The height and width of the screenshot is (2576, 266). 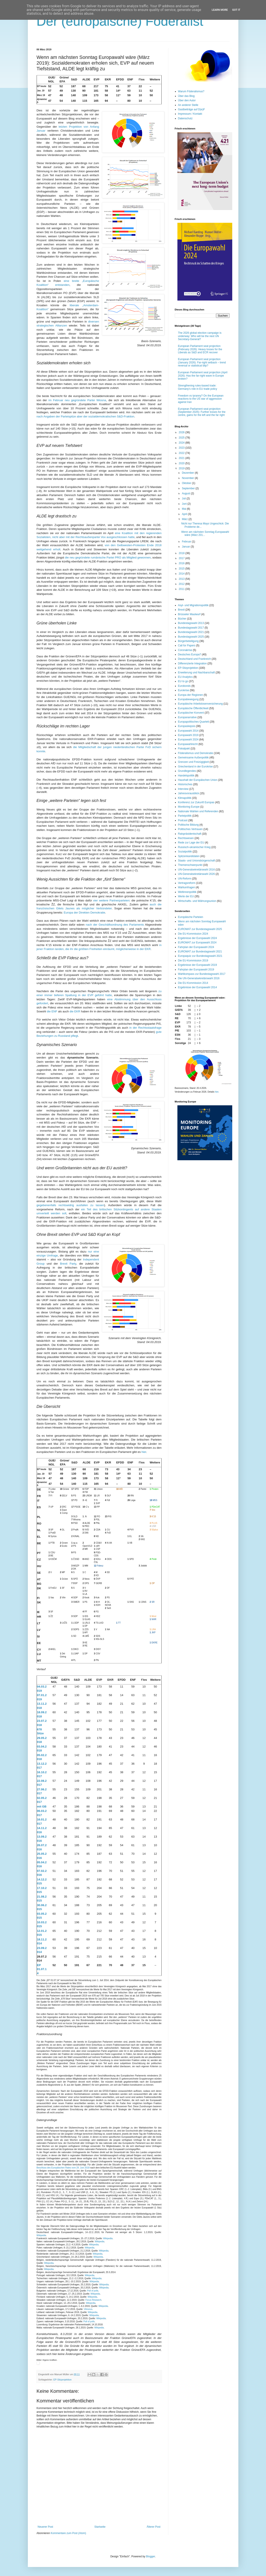 What do you see at coordinates (188, 699) in the screenshot?
I see `Europabewegung` at bounding box center [188, 699].